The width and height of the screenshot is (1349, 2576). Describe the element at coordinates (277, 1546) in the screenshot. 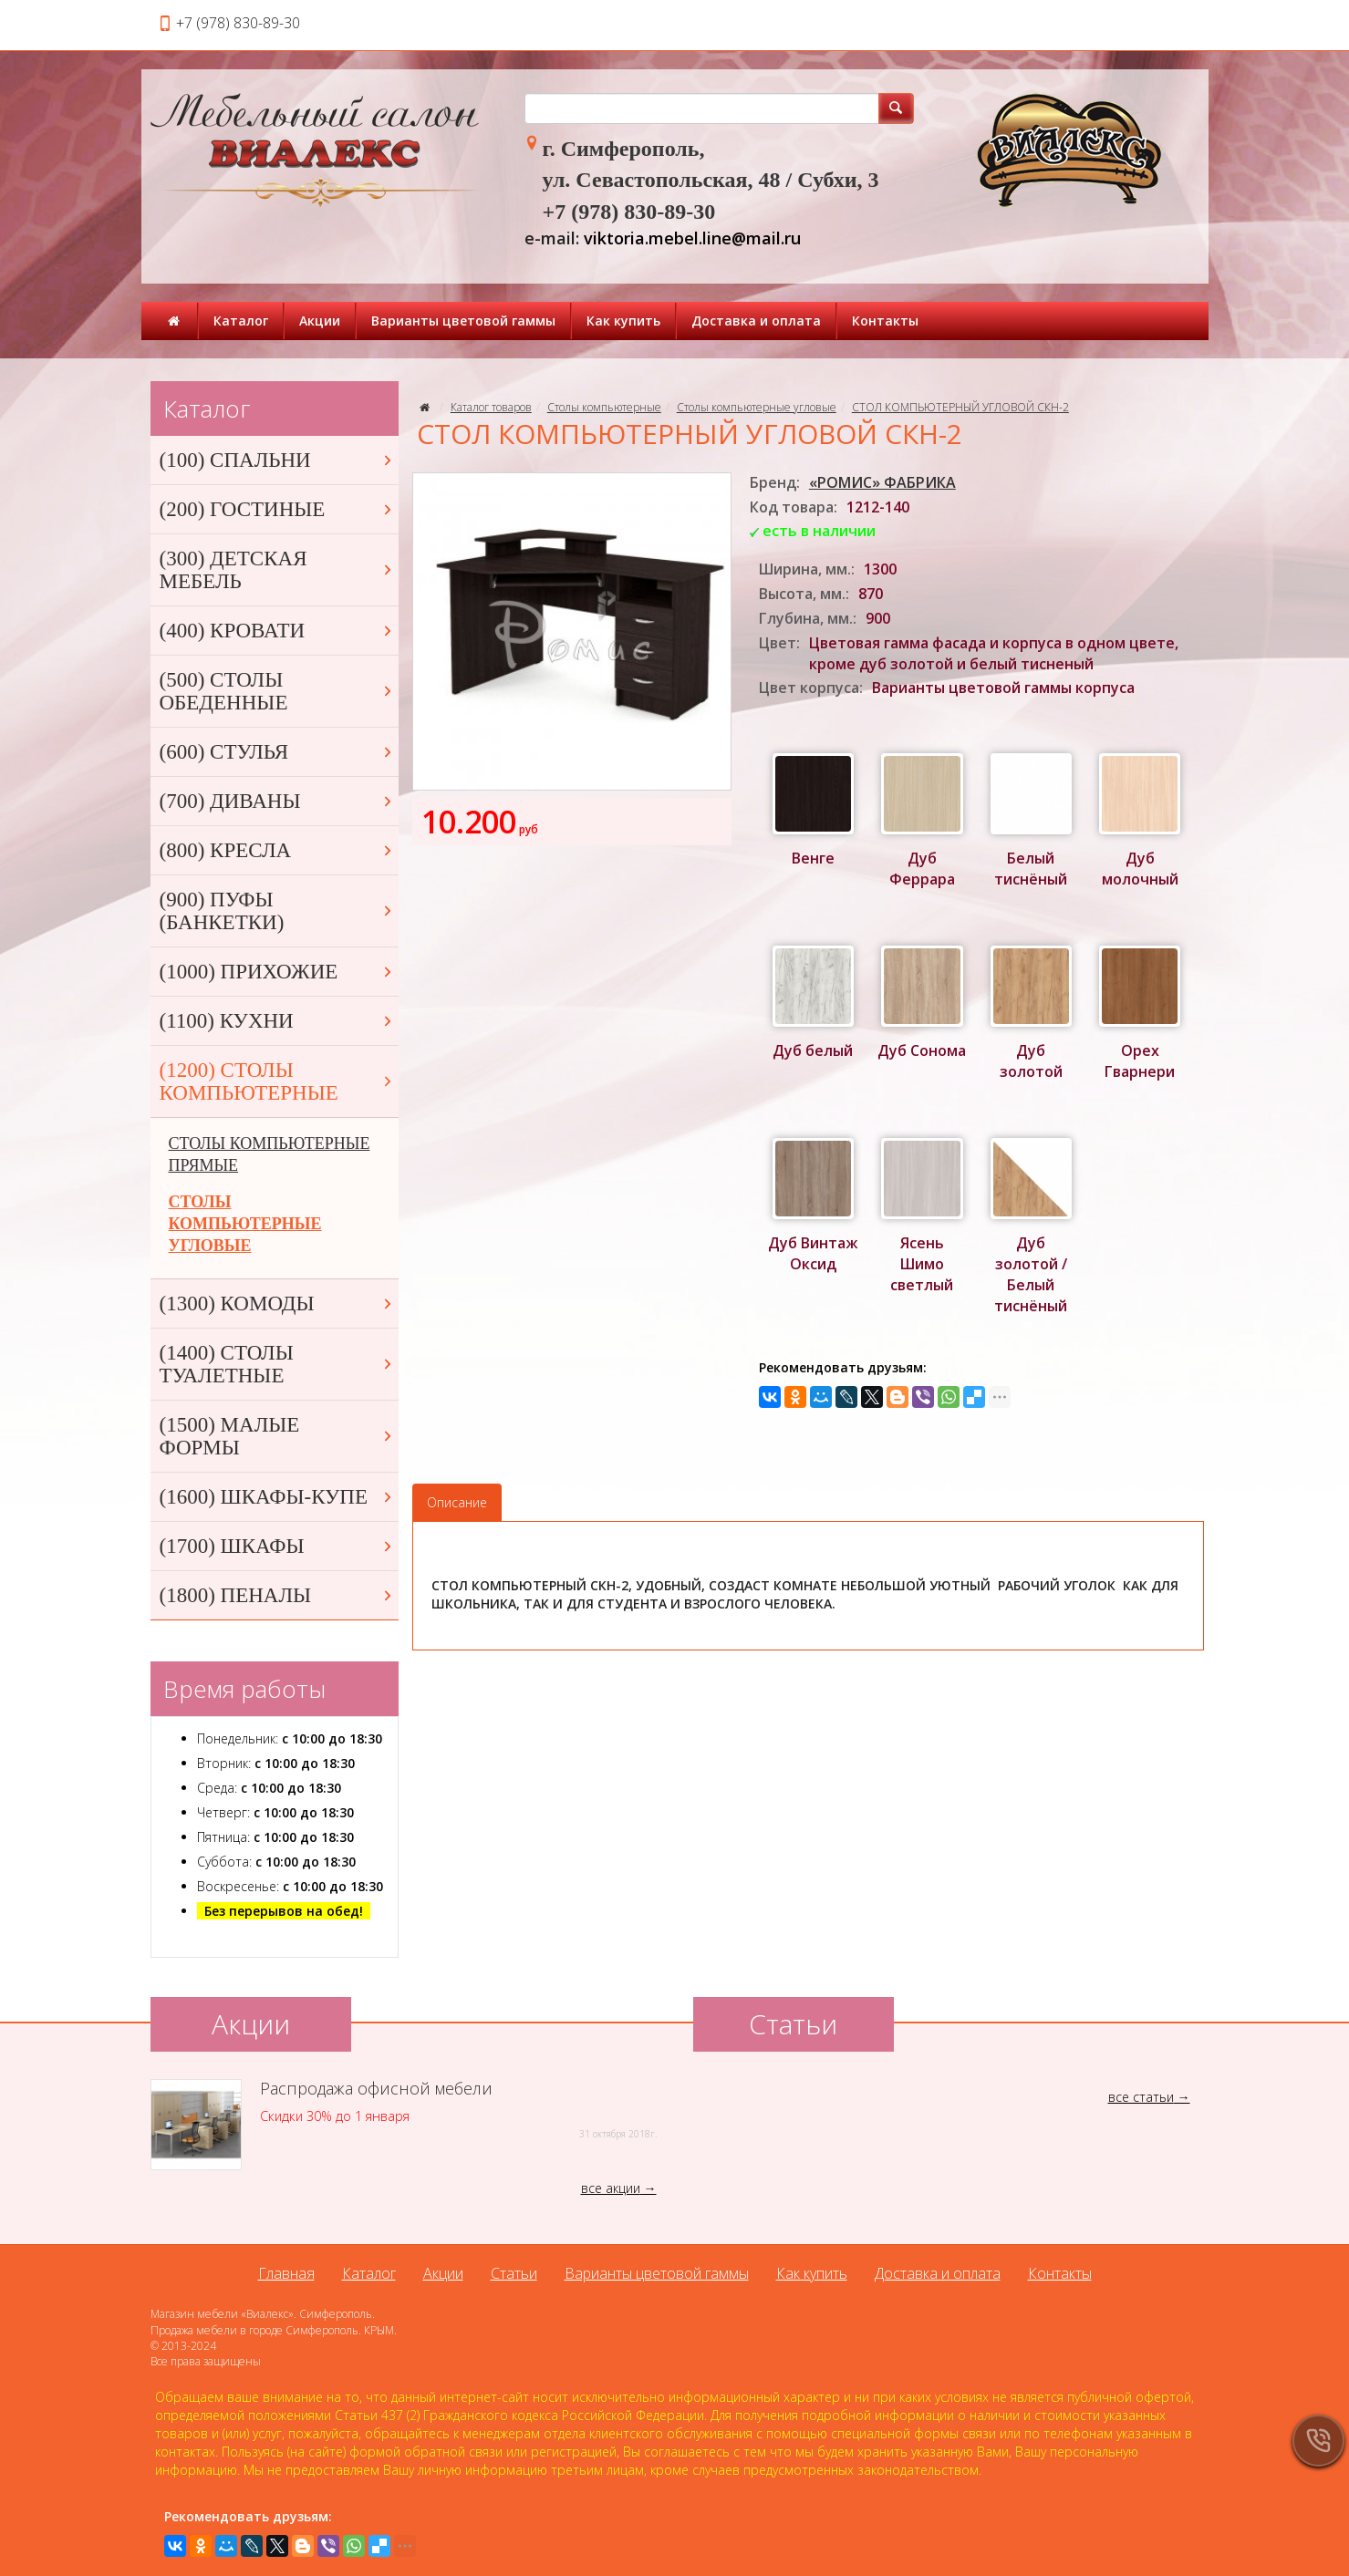

I see `(1700) ШКАФЫ` at that location.